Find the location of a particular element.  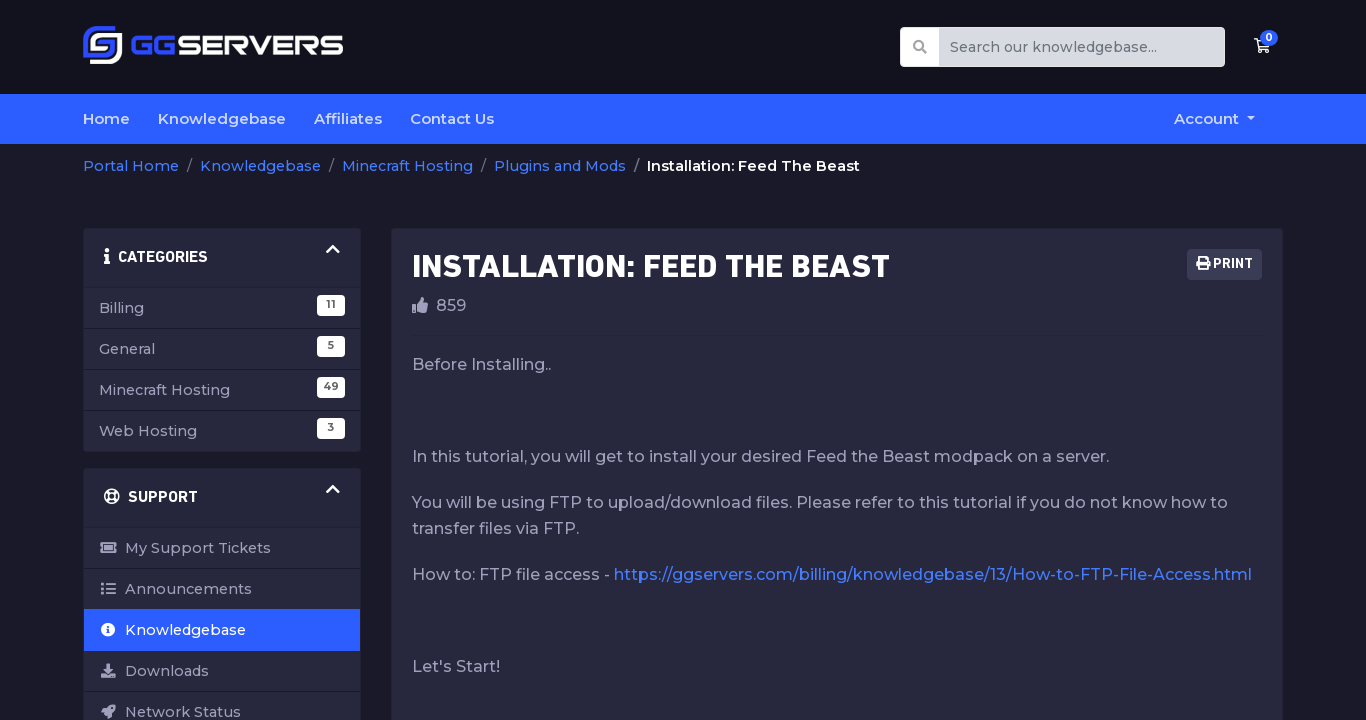

My Support Tickets is located at coordinates (185, 548).